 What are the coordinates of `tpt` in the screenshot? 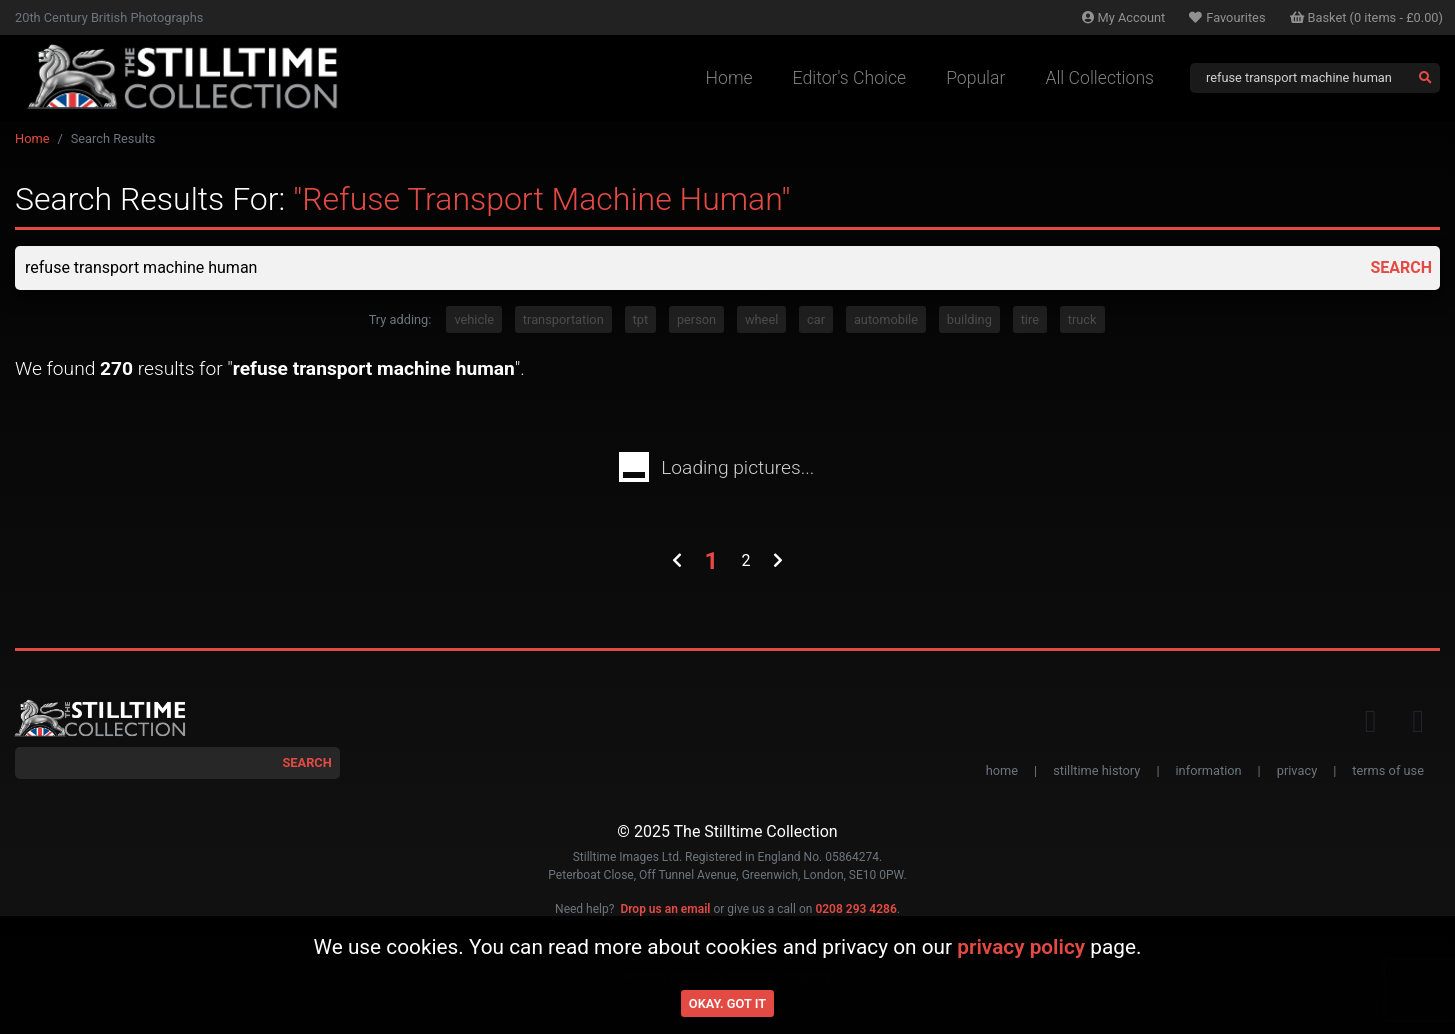 It's located at (641, 319).